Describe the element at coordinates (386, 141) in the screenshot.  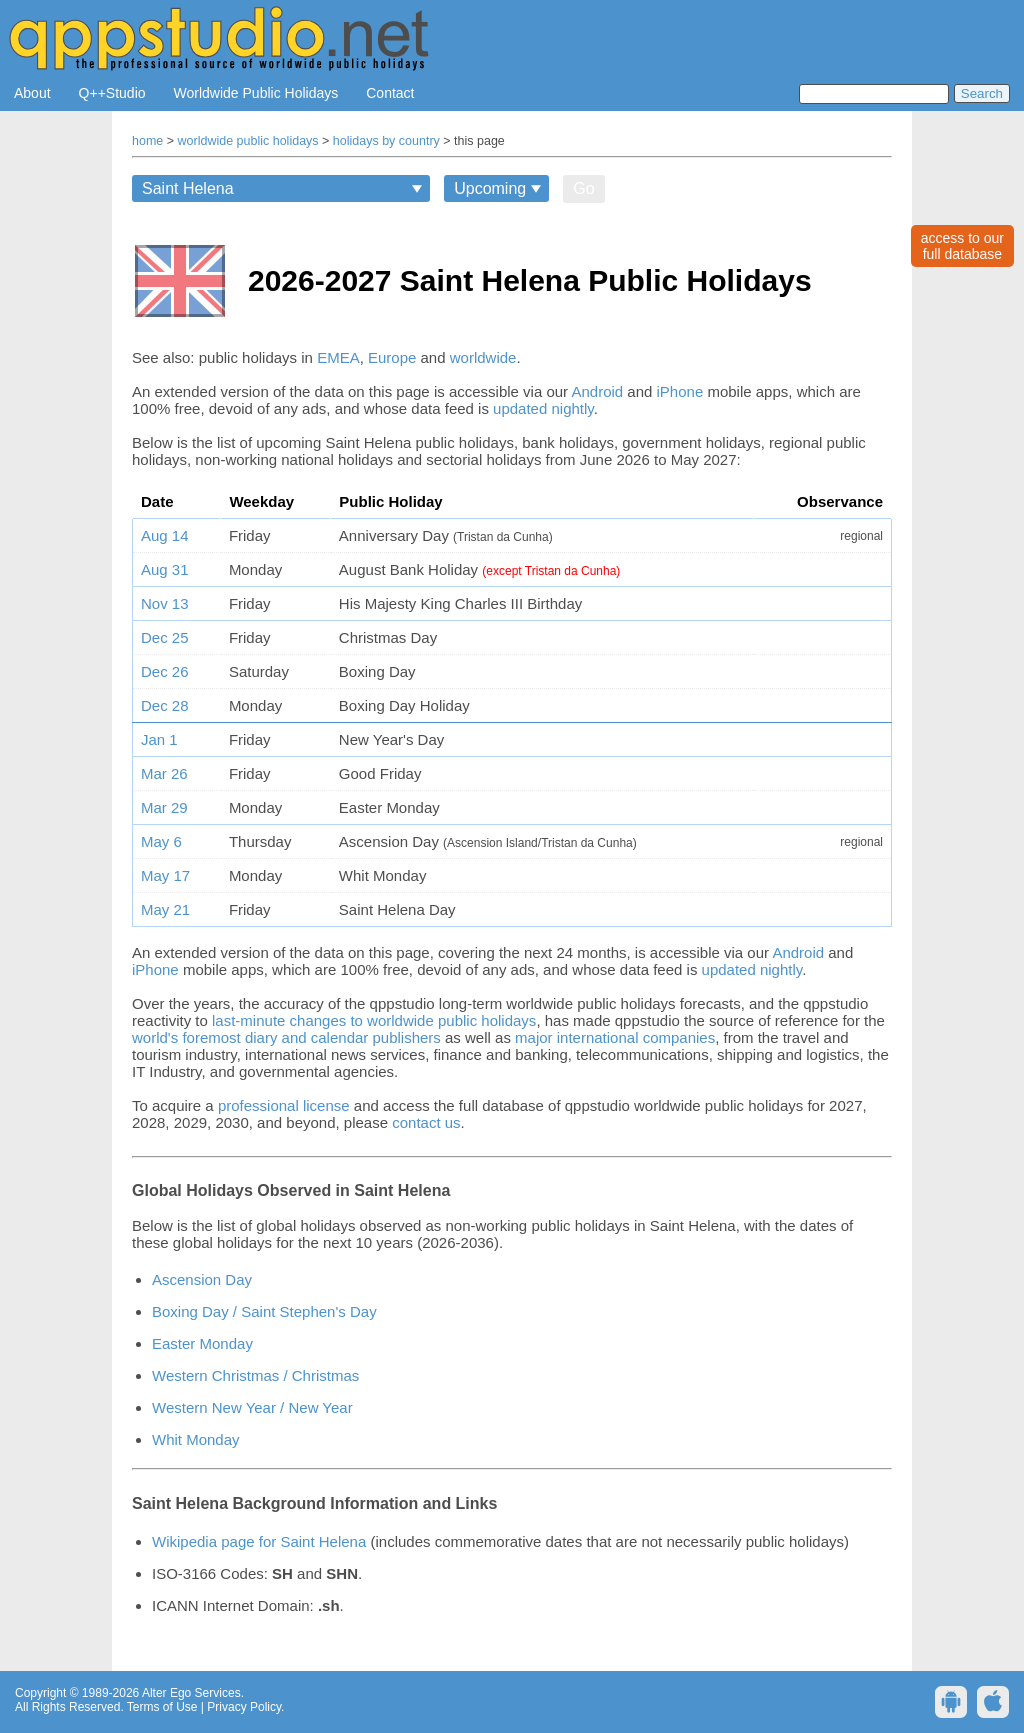
I see `holidays by country` at that location.